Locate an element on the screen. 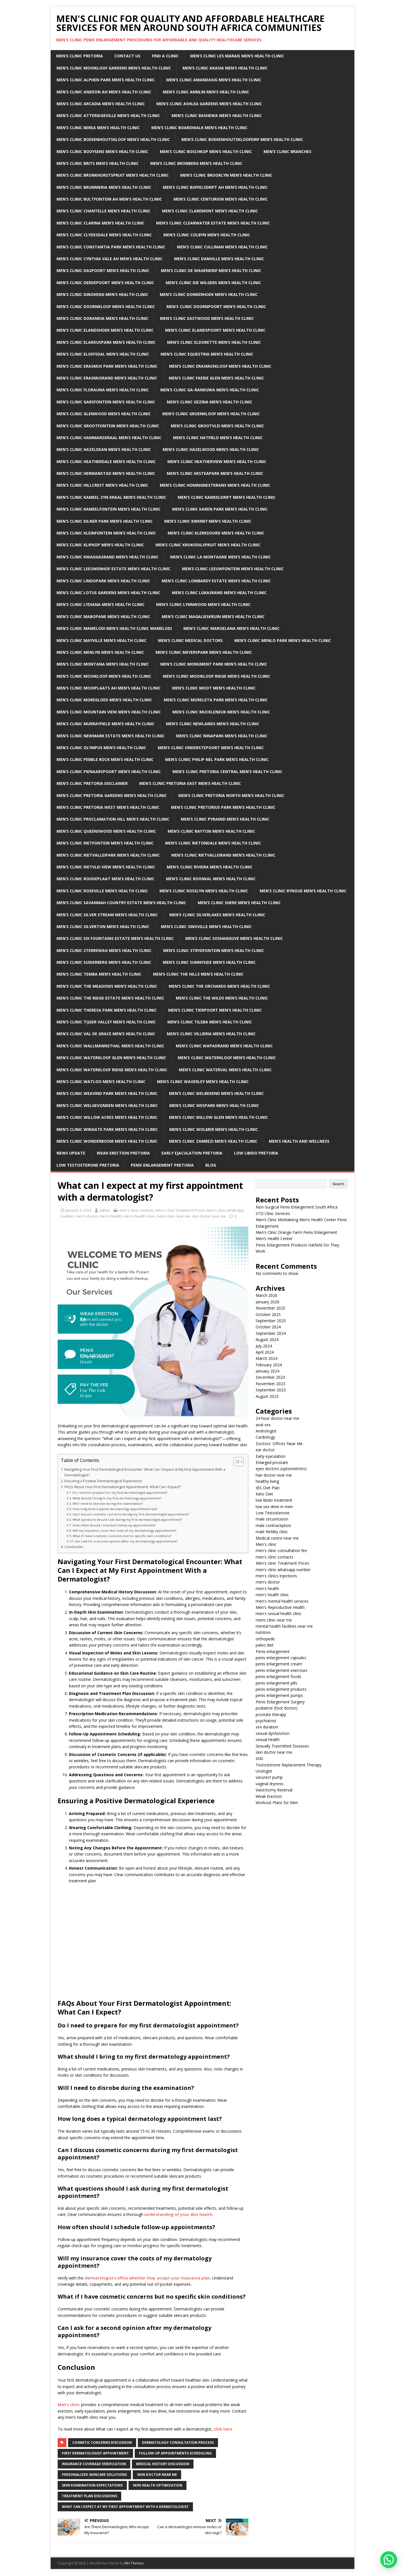  January 2026 is located at coordinates (267, 1301).